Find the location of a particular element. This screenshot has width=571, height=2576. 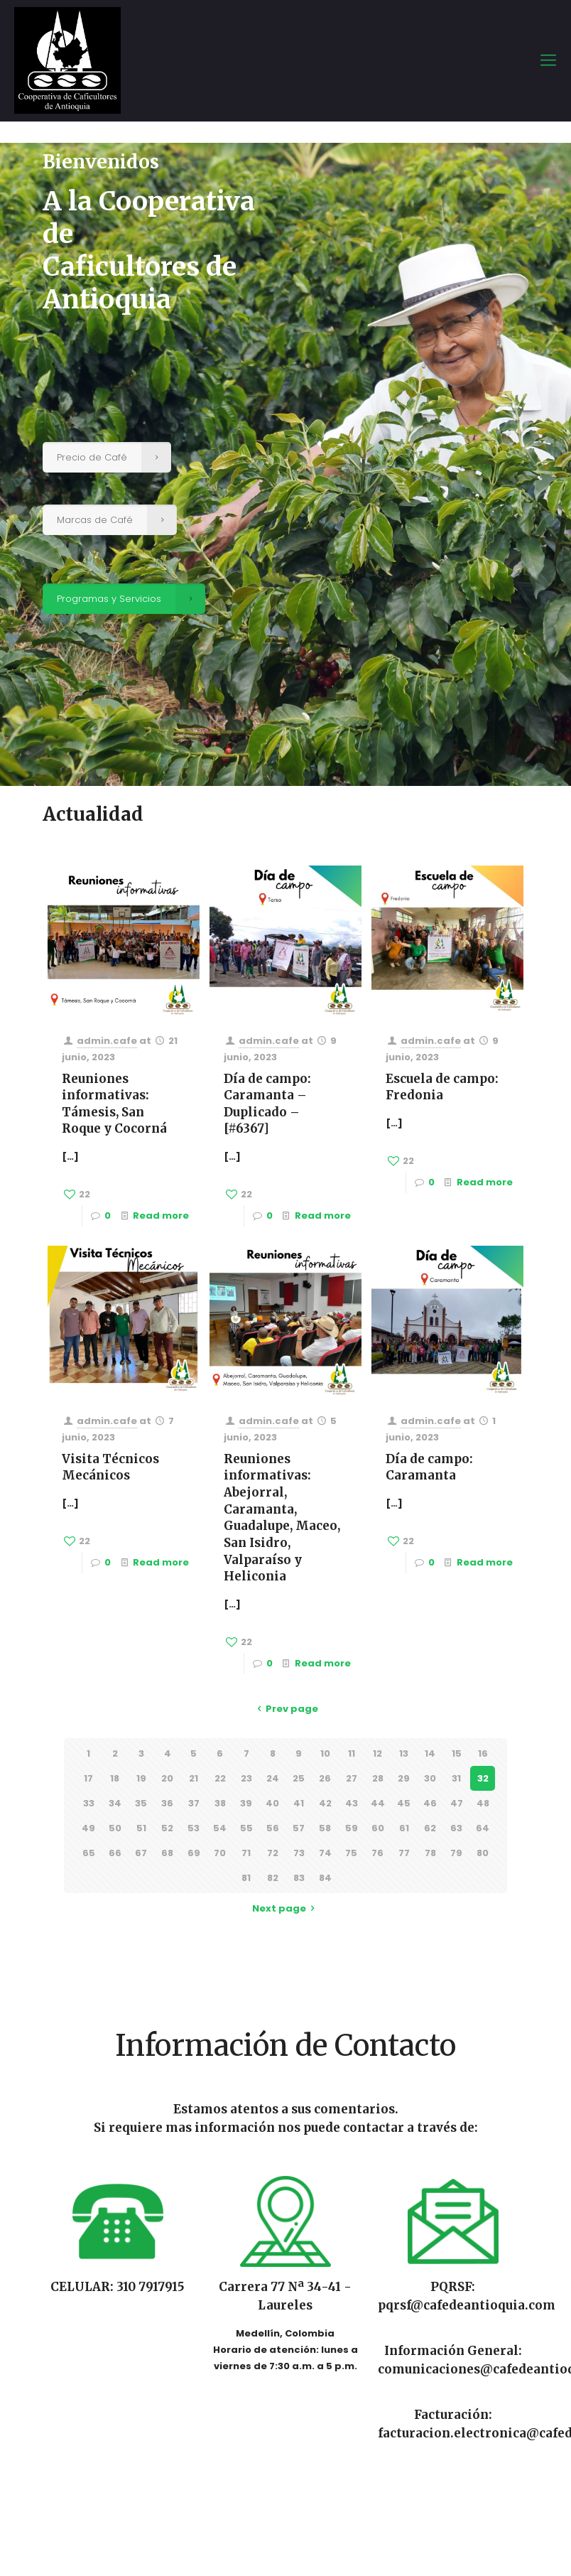

80 is located at coordinates (483, 1853).